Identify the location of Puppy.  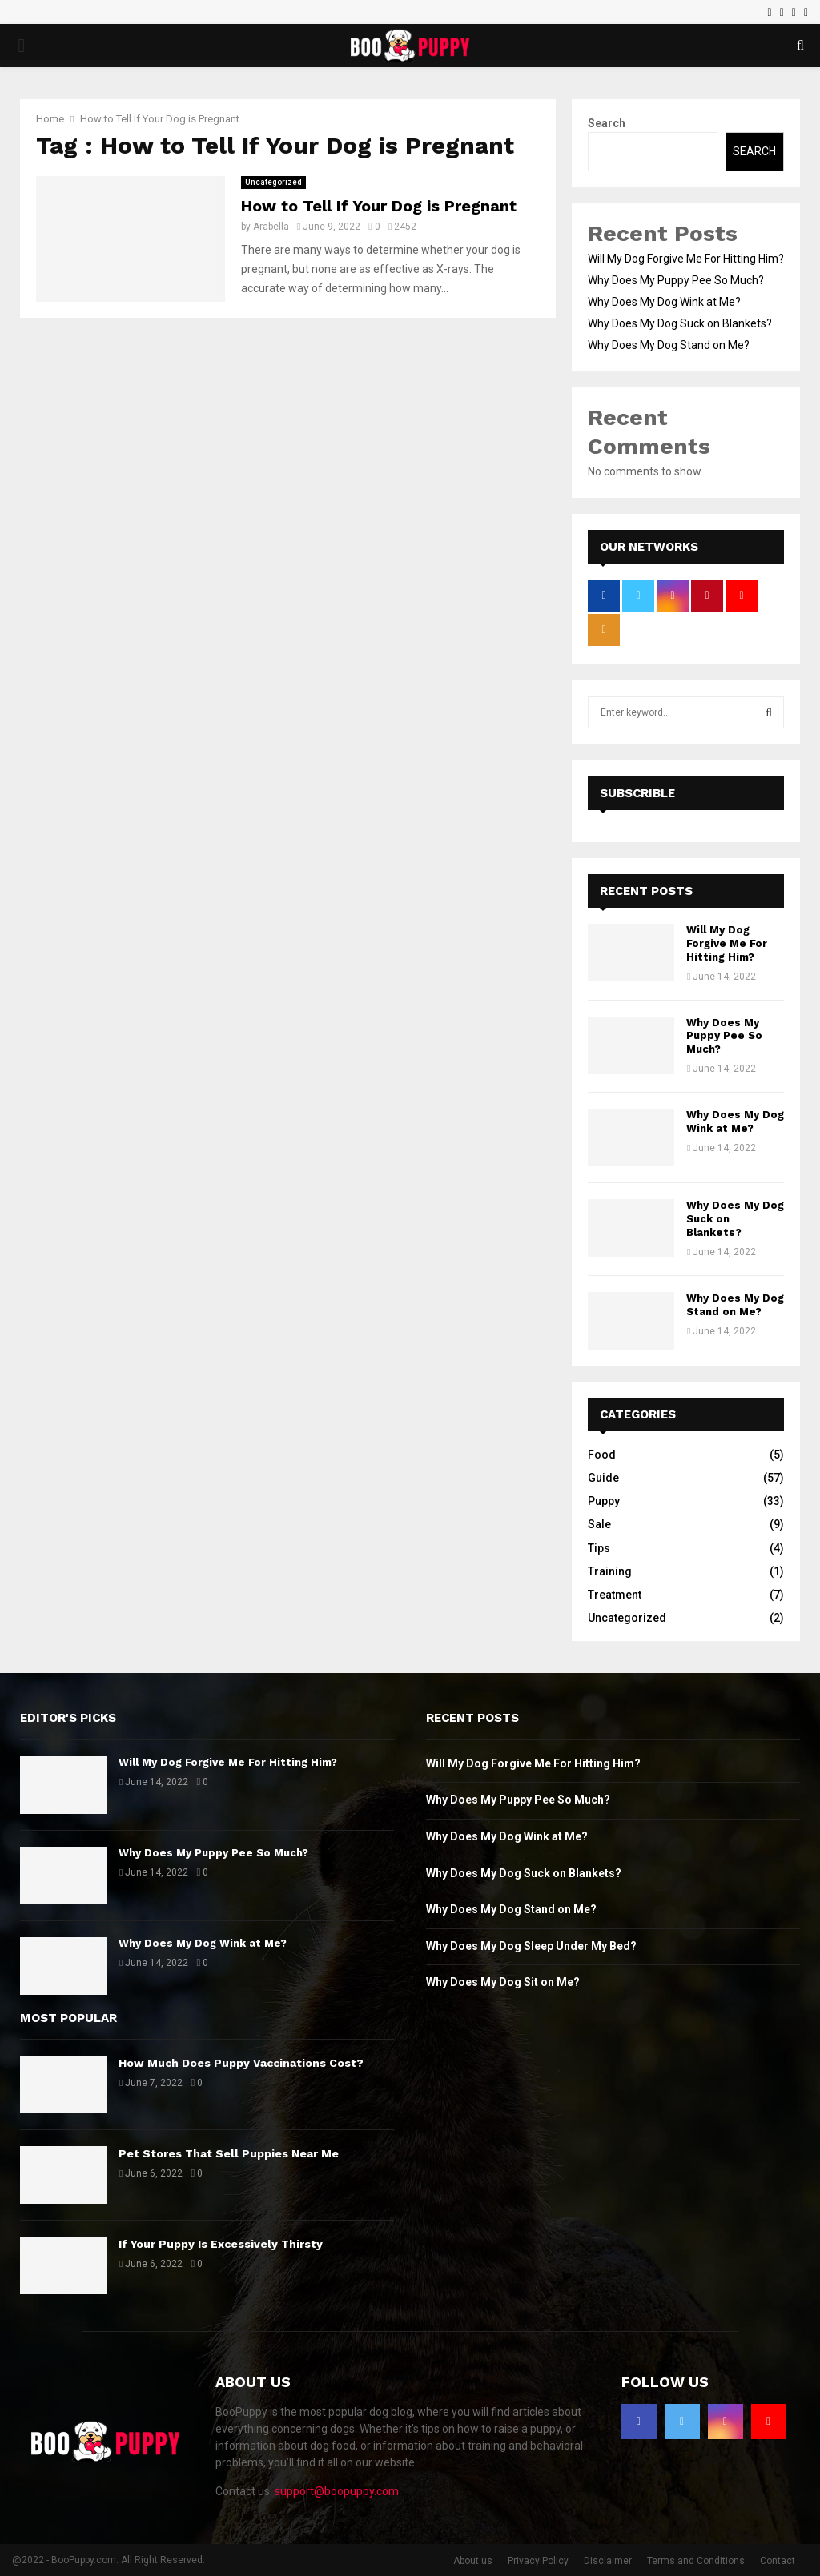
(604, 1501).